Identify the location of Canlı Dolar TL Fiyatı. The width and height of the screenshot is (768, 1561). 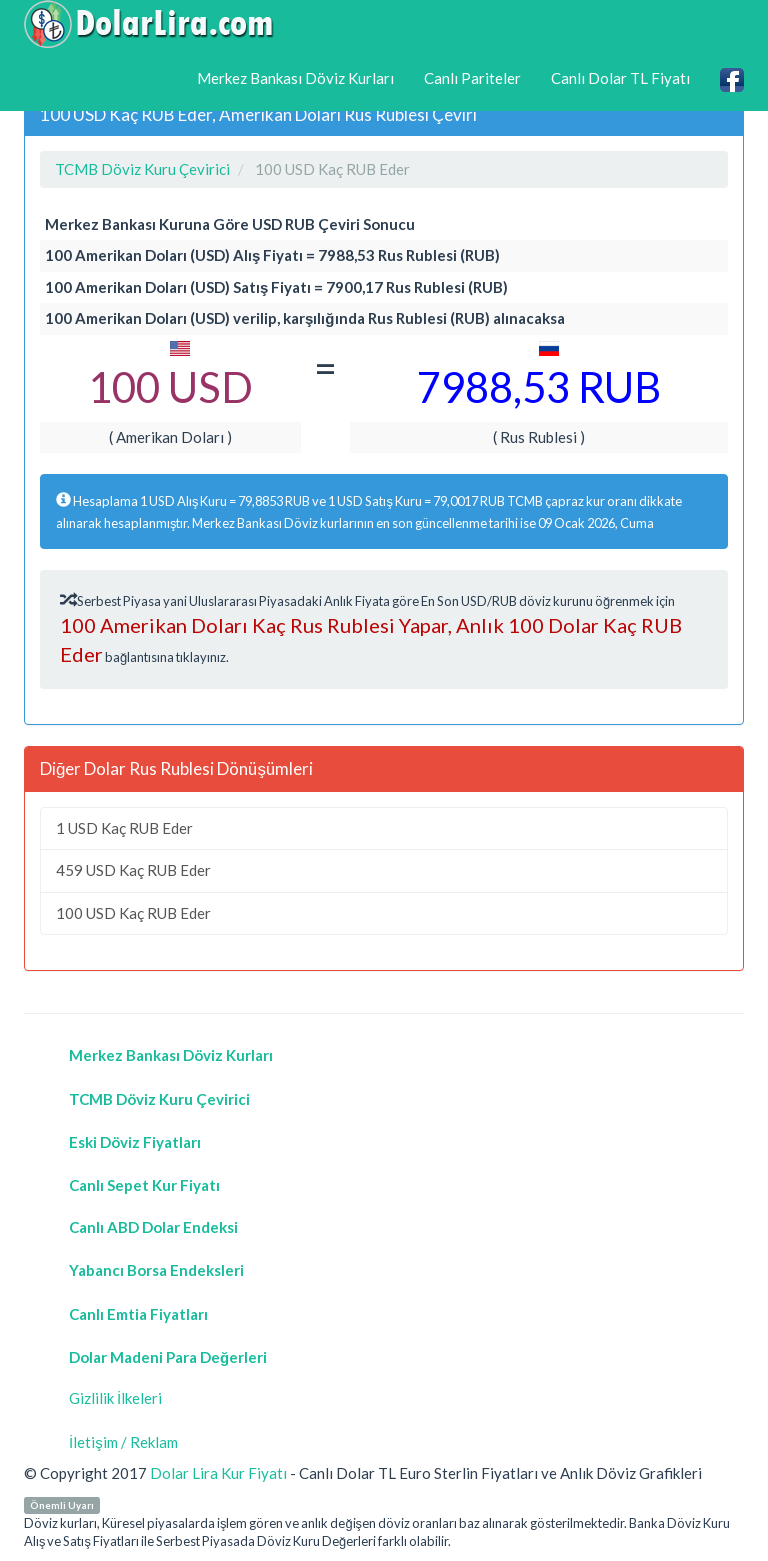
(620, 78).